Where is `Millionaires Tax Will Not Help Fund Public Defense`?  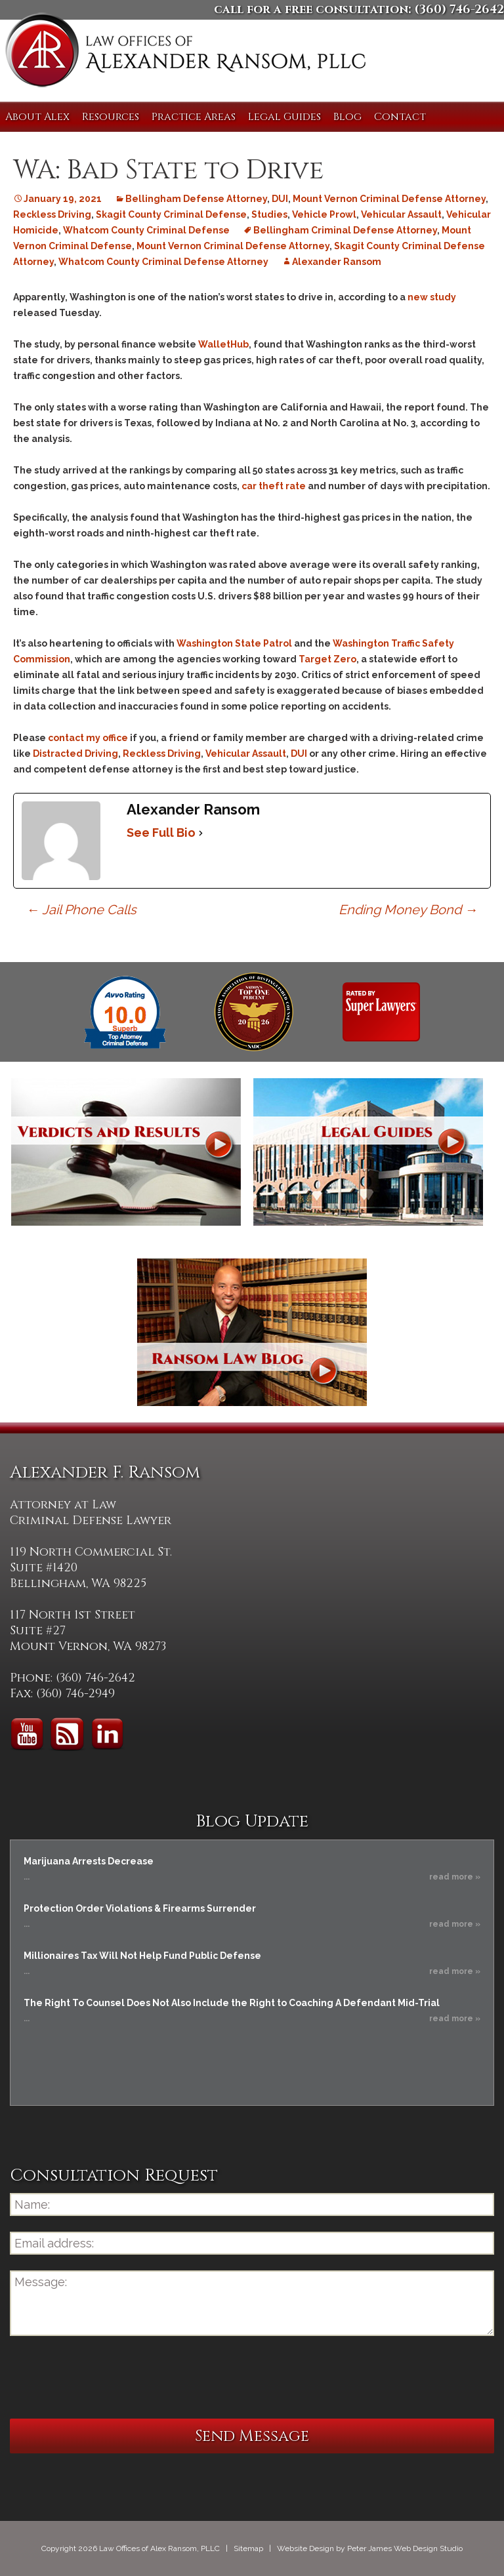
Millionaires Tax Will Not Help Fund Public Defense is located at coordinates (142, 1955).